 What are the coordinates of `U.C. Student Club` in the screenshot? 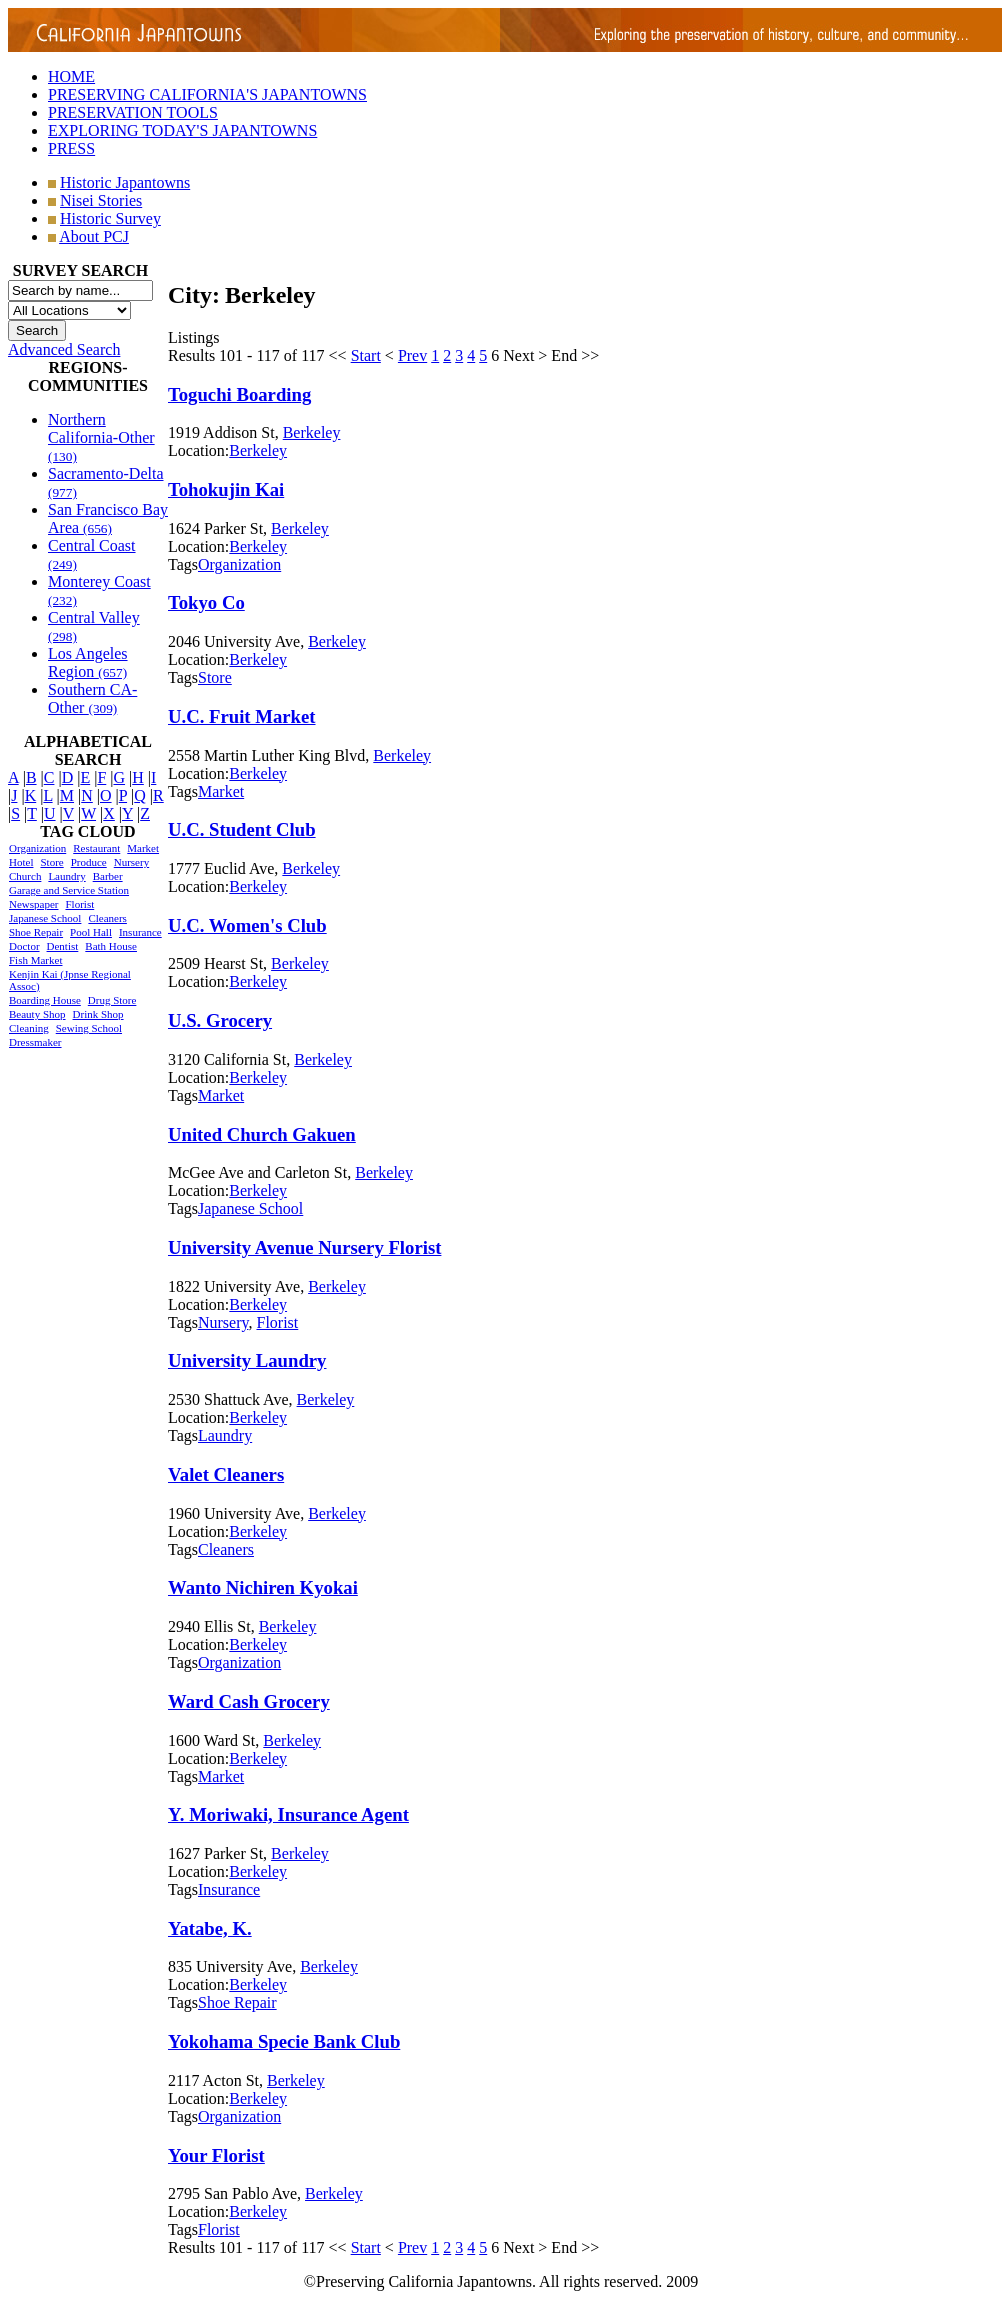 It's located at (242, 829).